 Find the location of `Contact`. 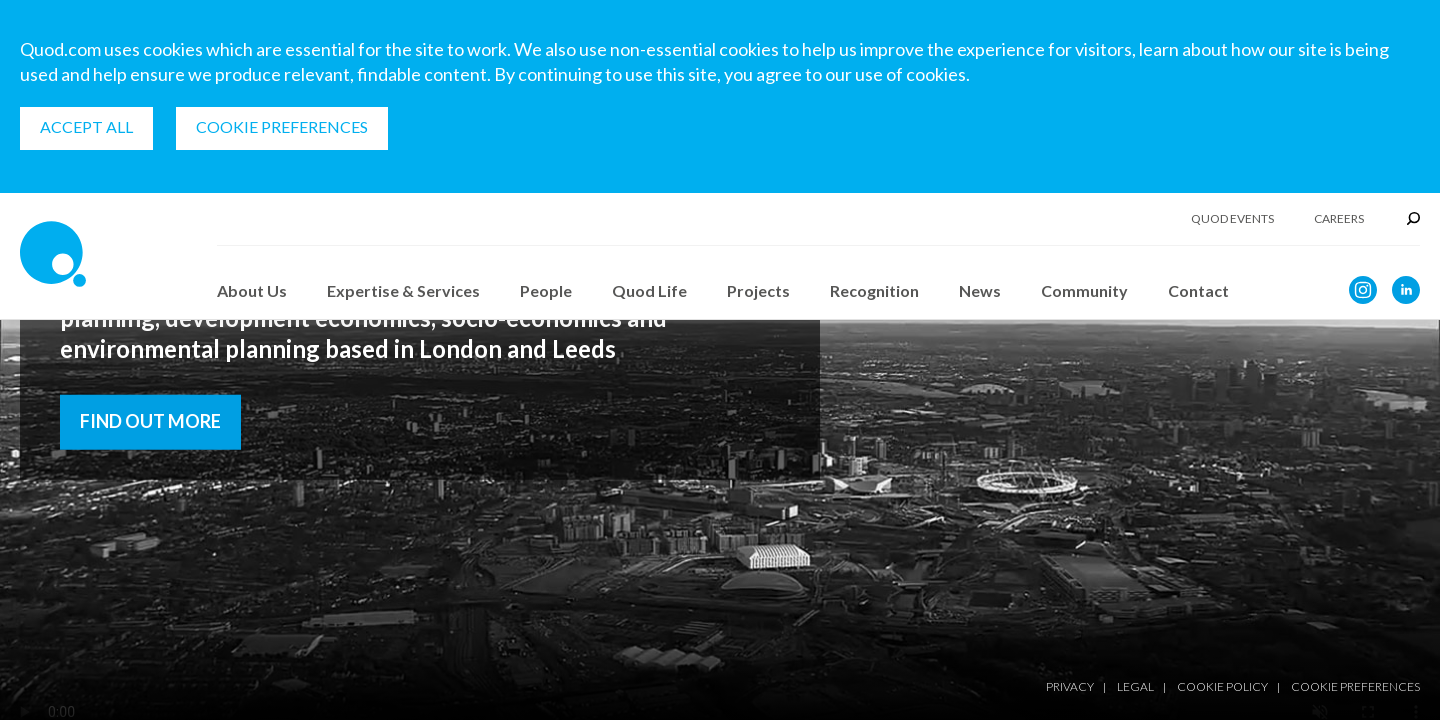

Contact is located at coordinates (1198, 290).